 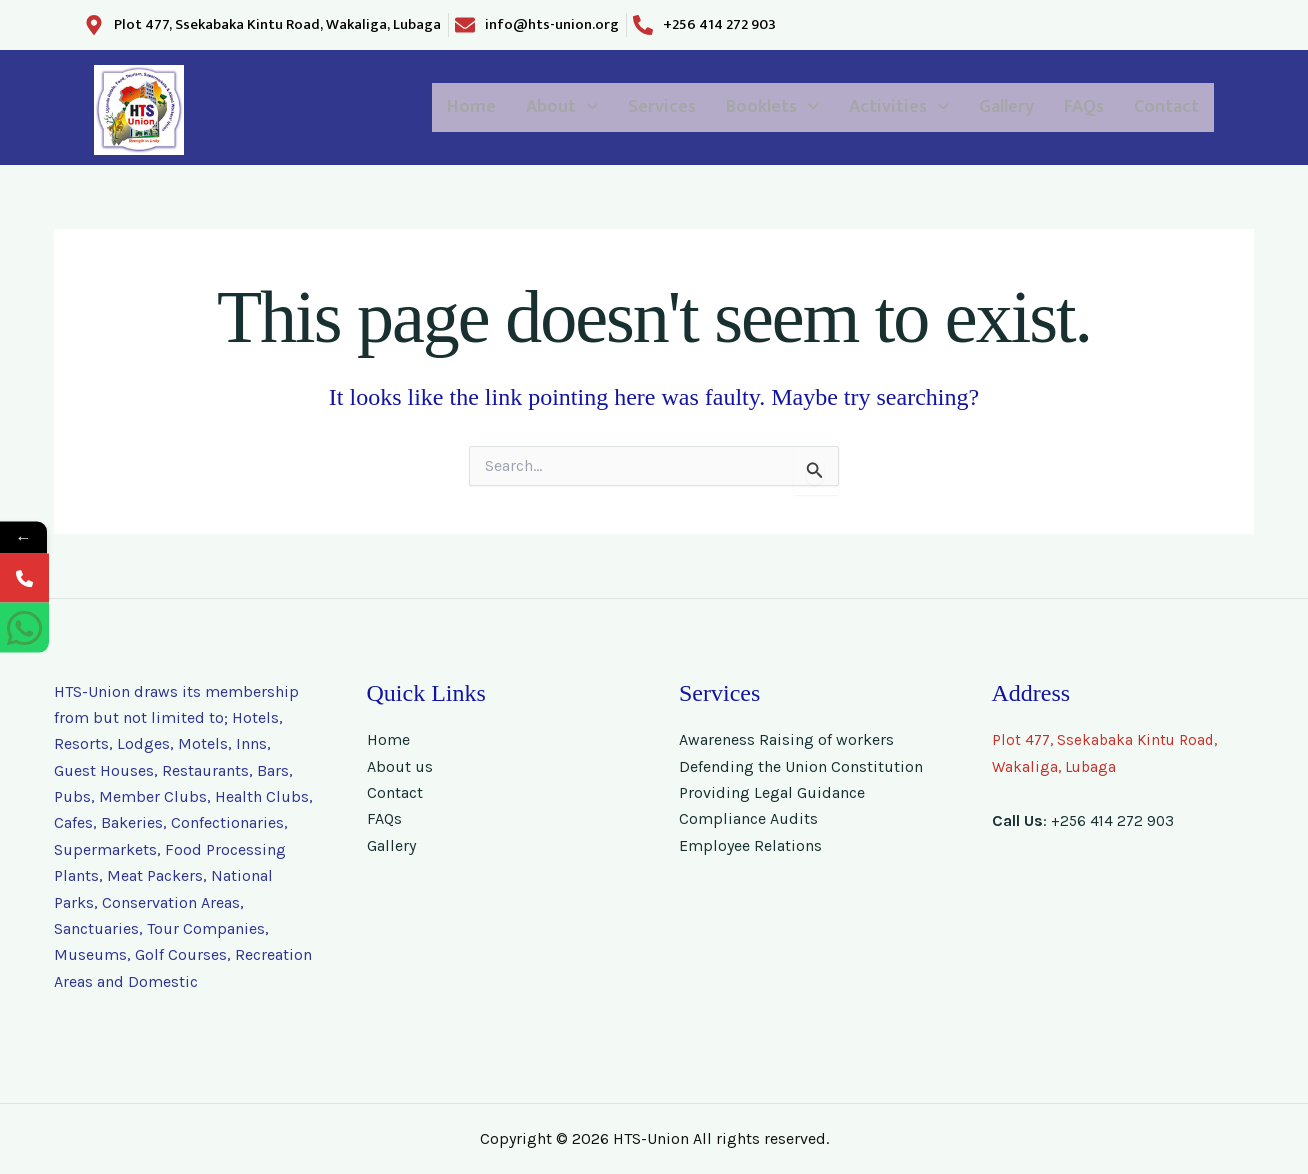 I want to click on About, so click(x=419, y=107).